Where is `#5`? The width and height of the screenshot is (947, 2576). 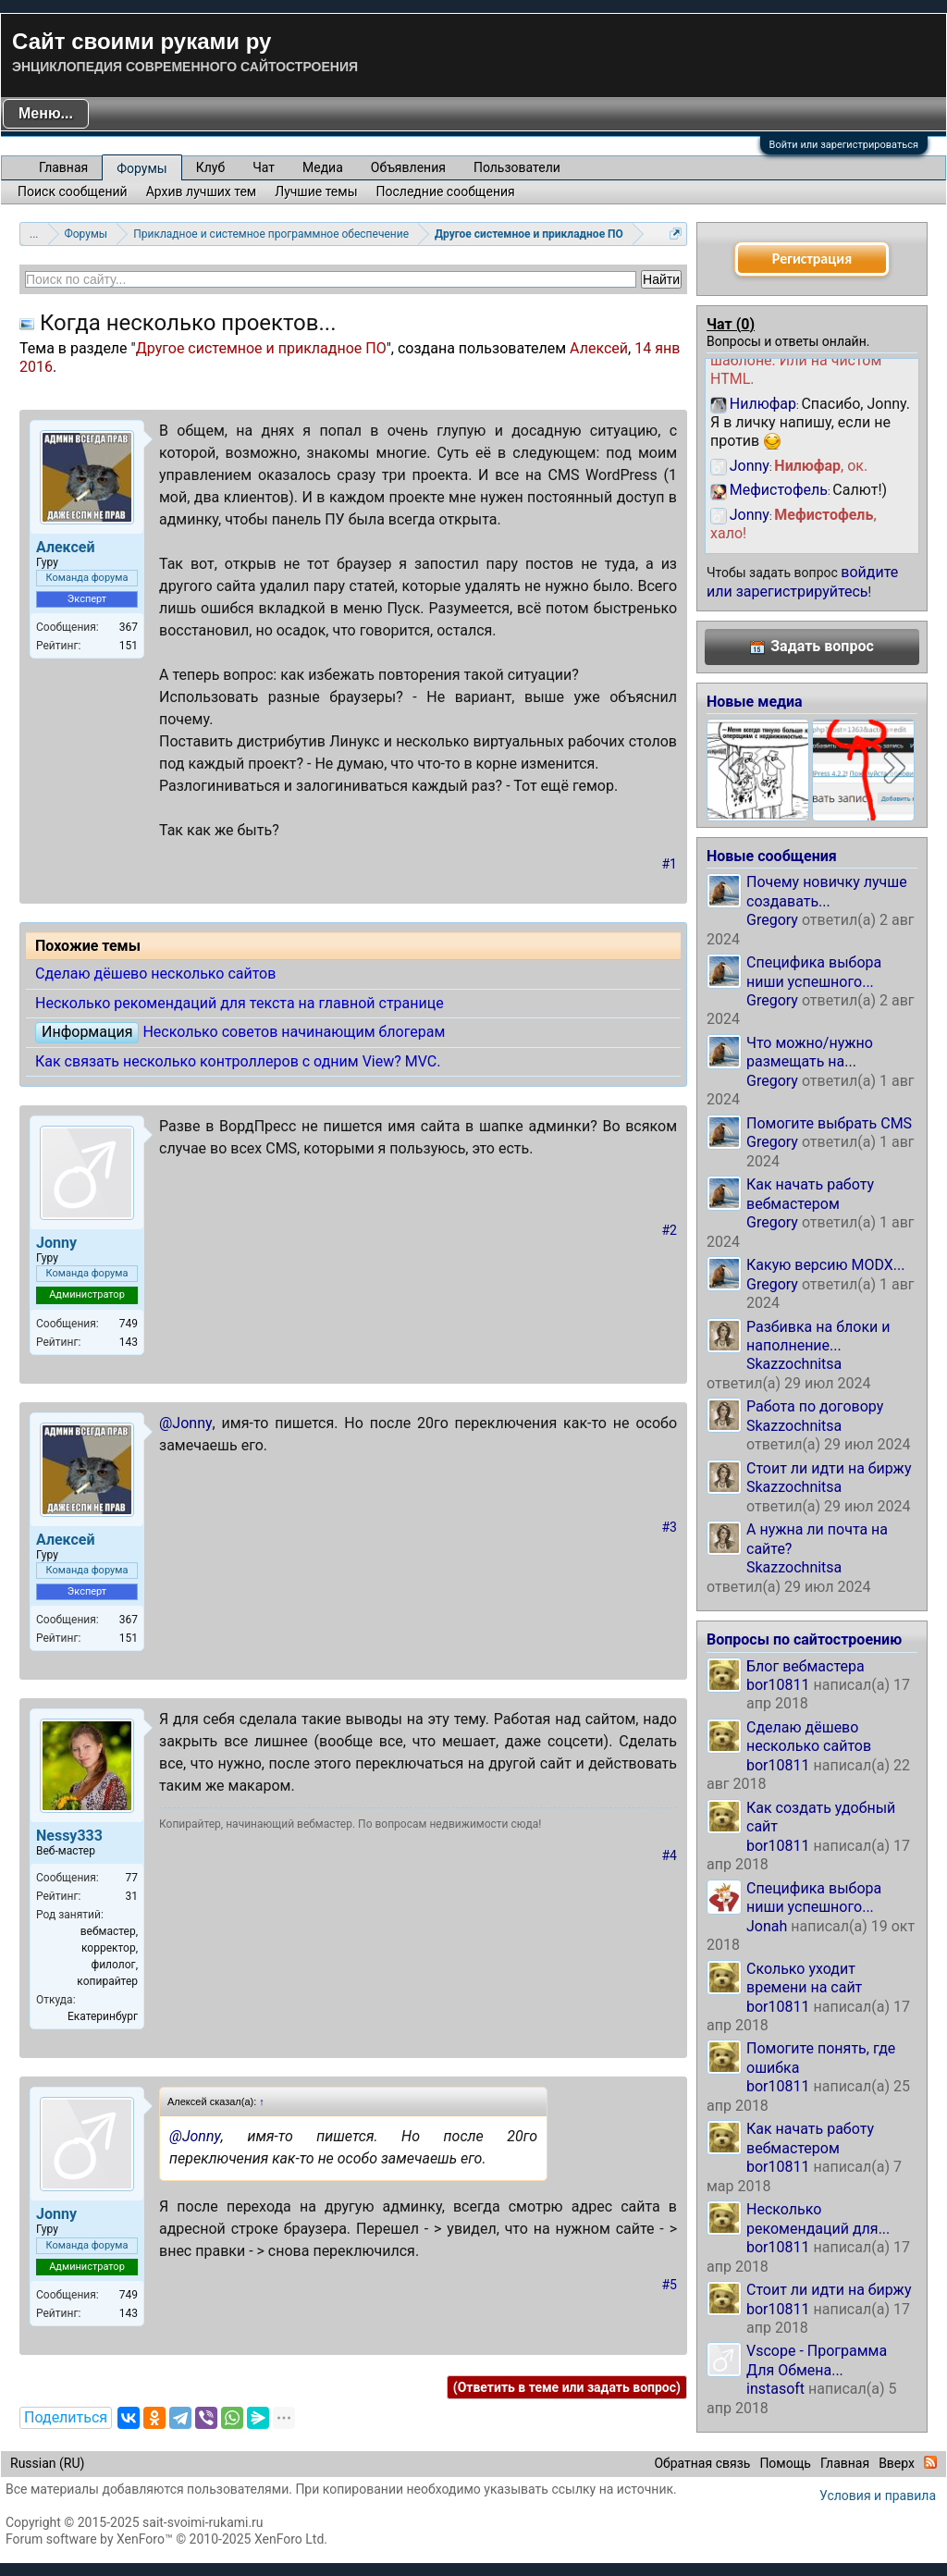
#5 is located at coordinates (670, 2284).